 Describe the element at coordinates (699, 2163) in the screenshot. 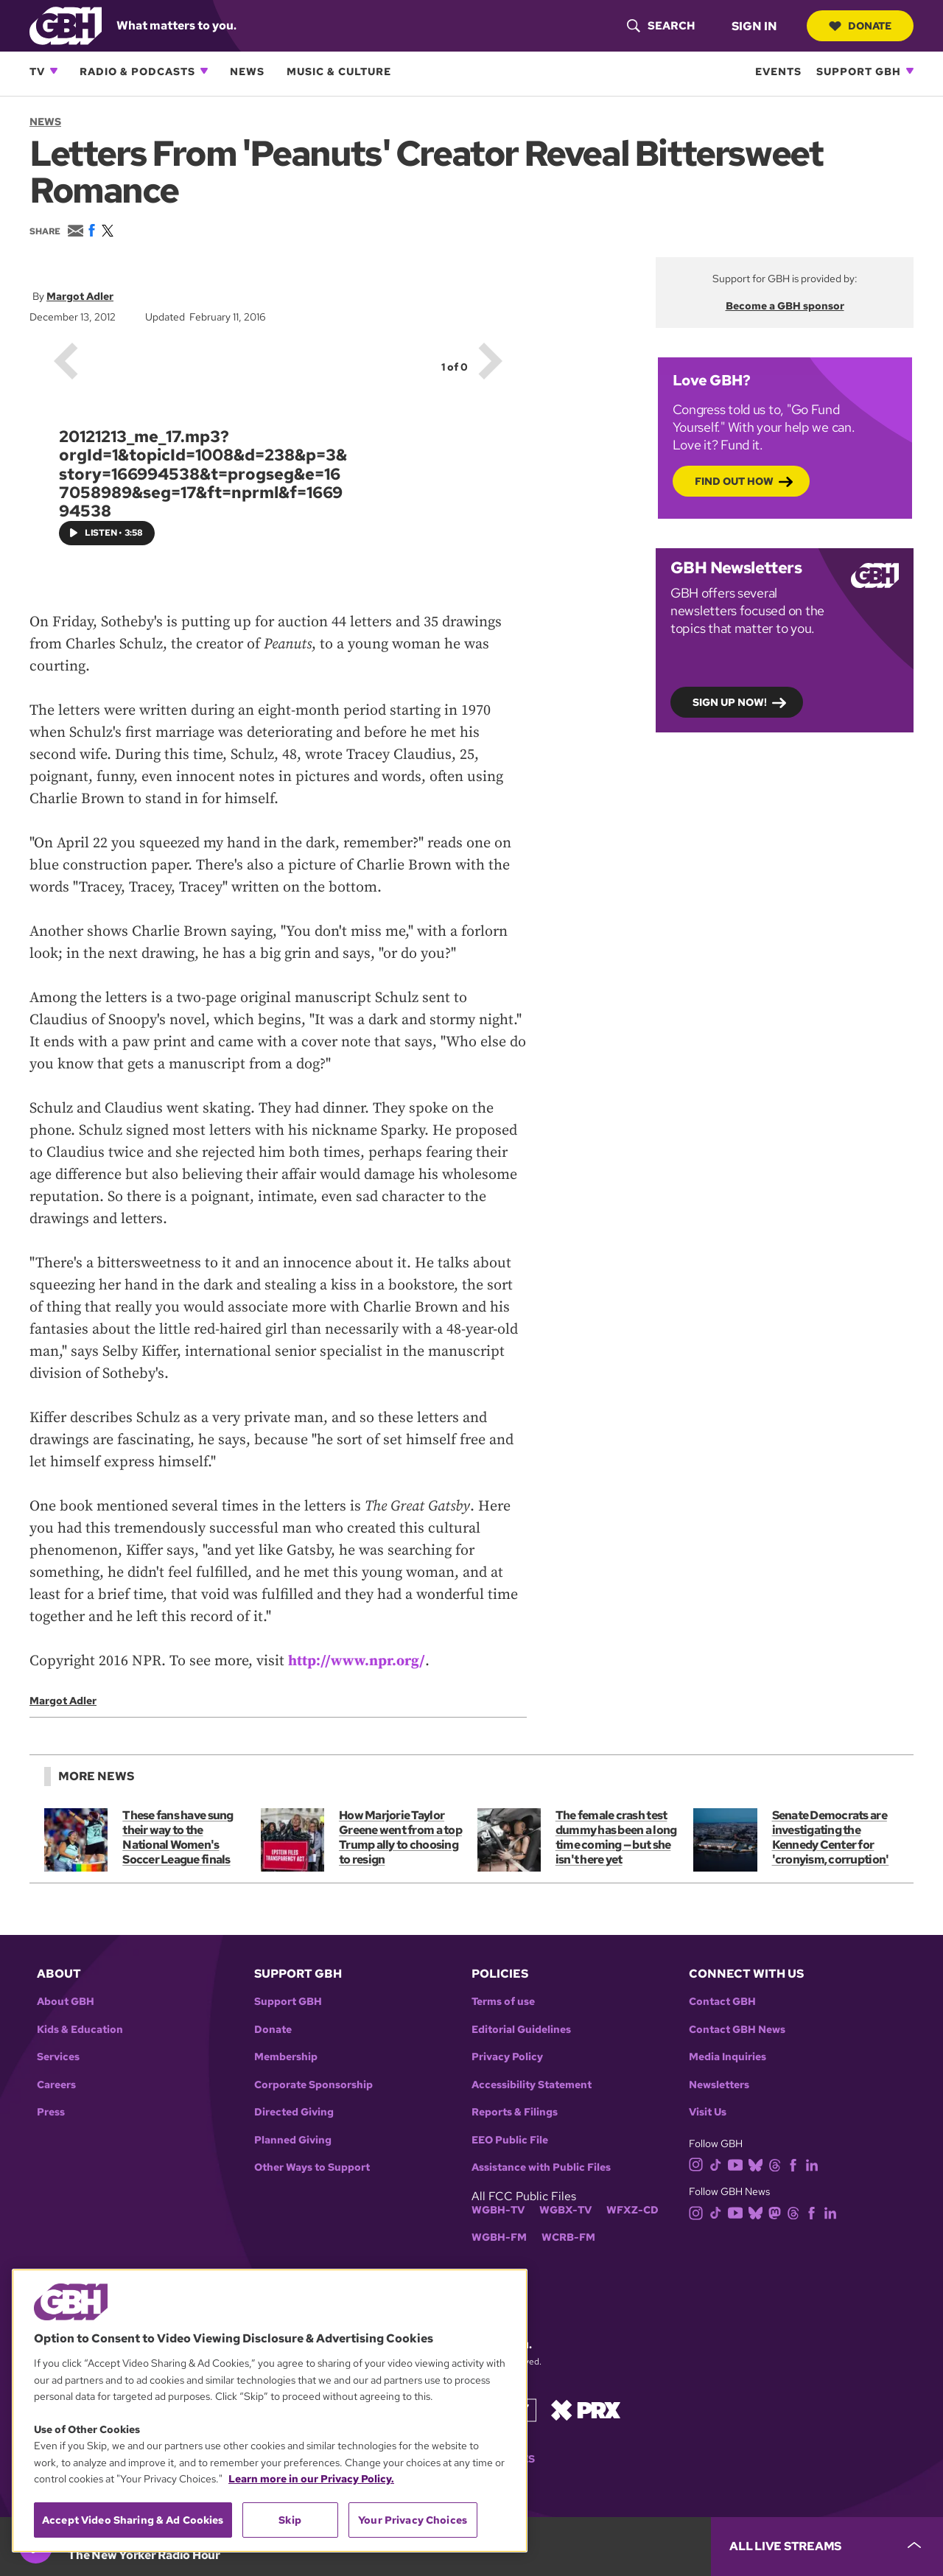

I see `[instagram]` at that location.